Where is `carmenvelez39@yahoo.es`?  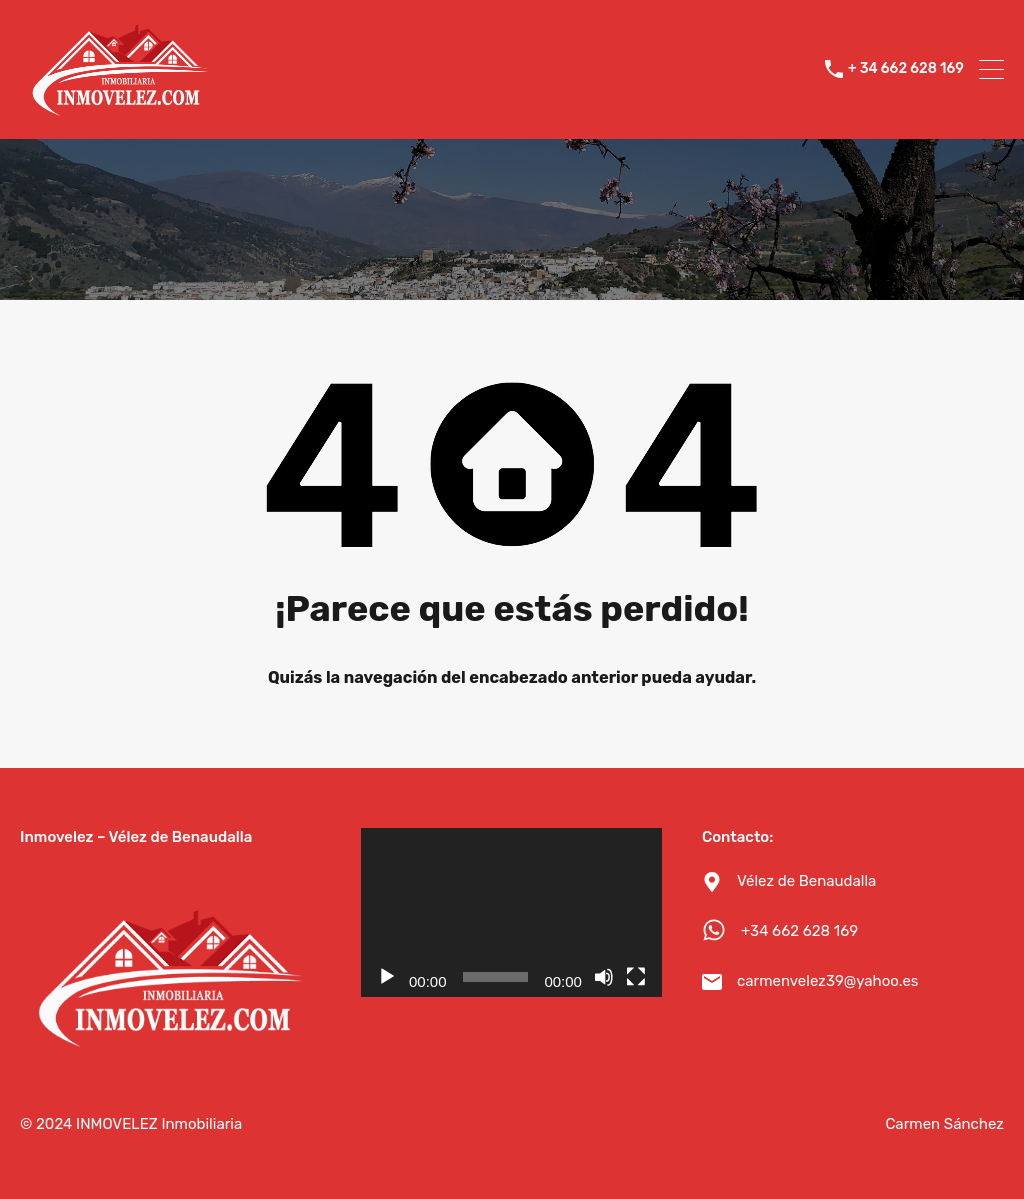 carmenvelez39@yahoo.es is located at coordinates (828, 981).